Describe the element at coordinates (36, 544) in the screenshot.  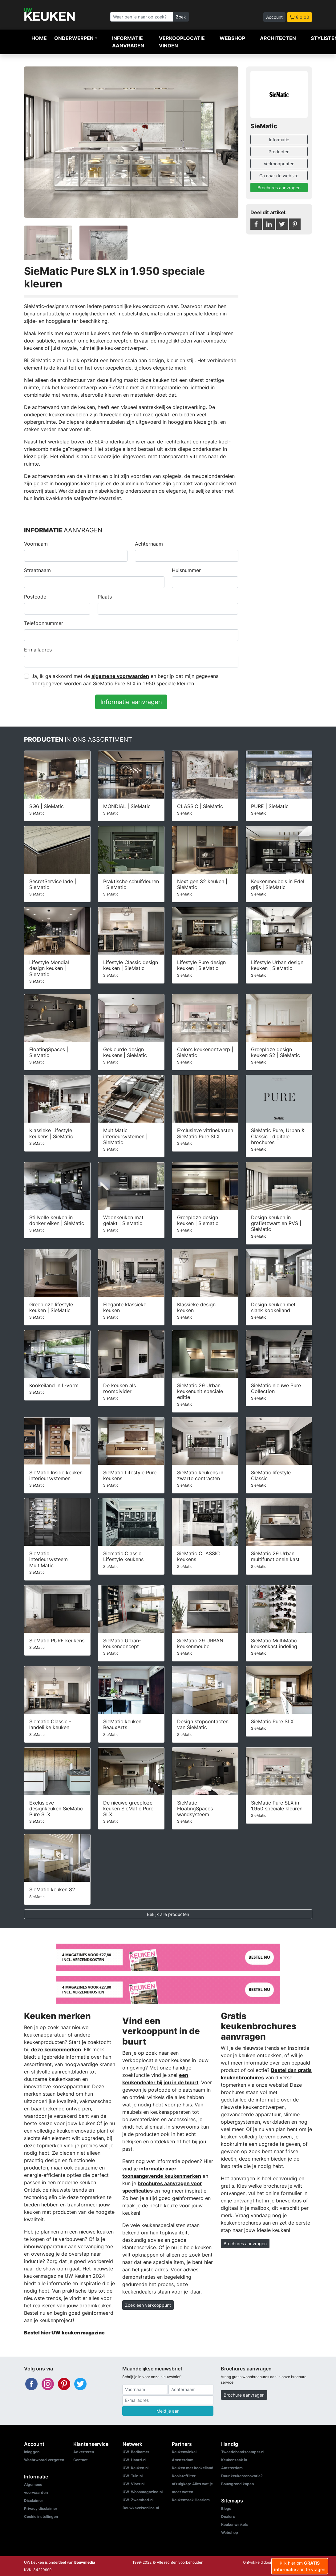
I see `Voornaam` at that location.